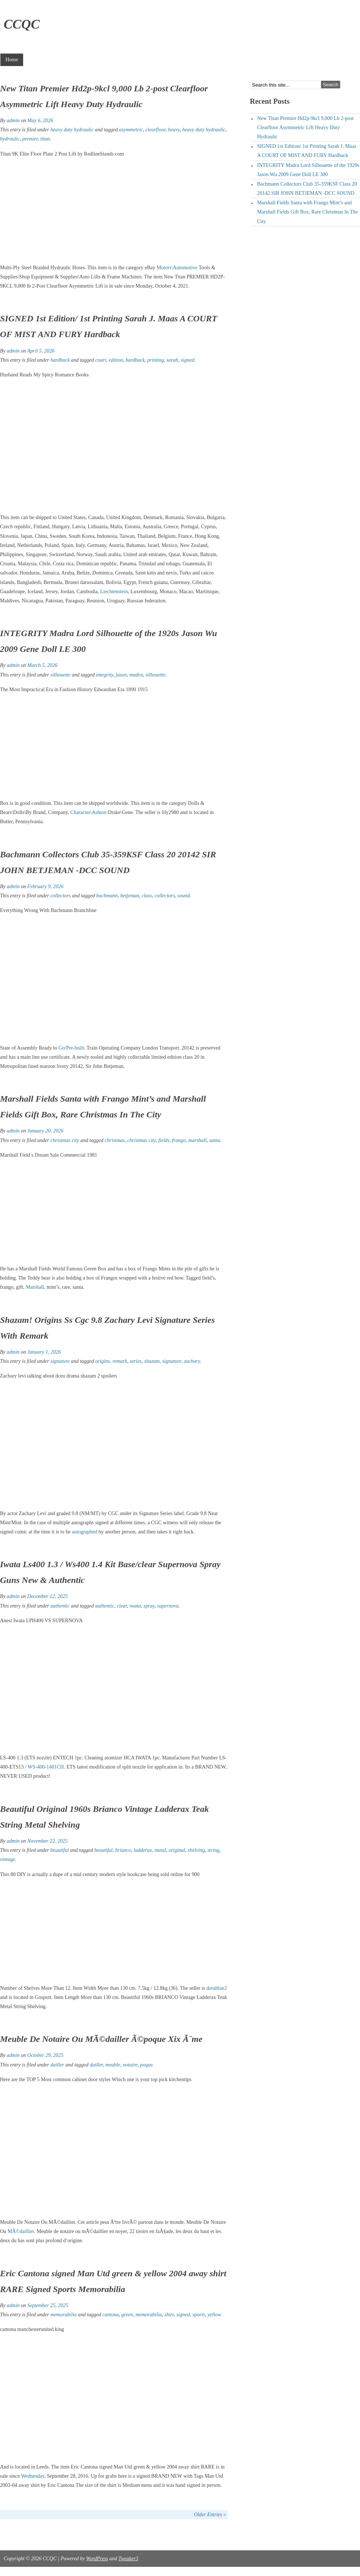 The image size is (360, 2576). Describe the element at coordinates (147, 895) in the screenshot. I see `class` at that location.